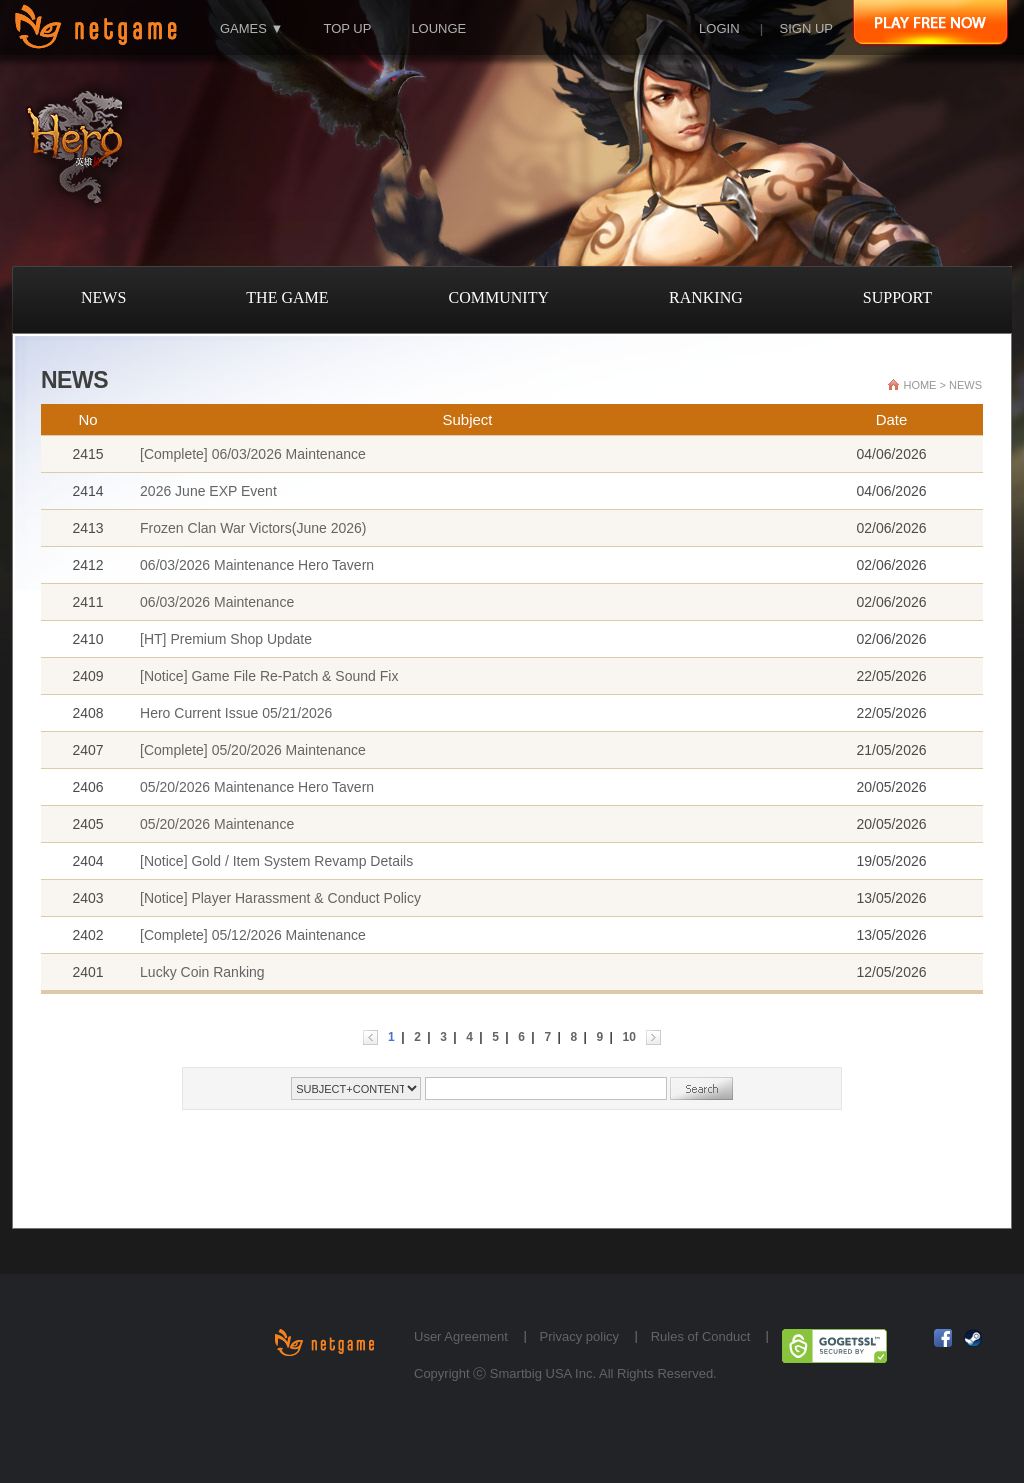  I want to click on SIGN UP, so click(806, 28).